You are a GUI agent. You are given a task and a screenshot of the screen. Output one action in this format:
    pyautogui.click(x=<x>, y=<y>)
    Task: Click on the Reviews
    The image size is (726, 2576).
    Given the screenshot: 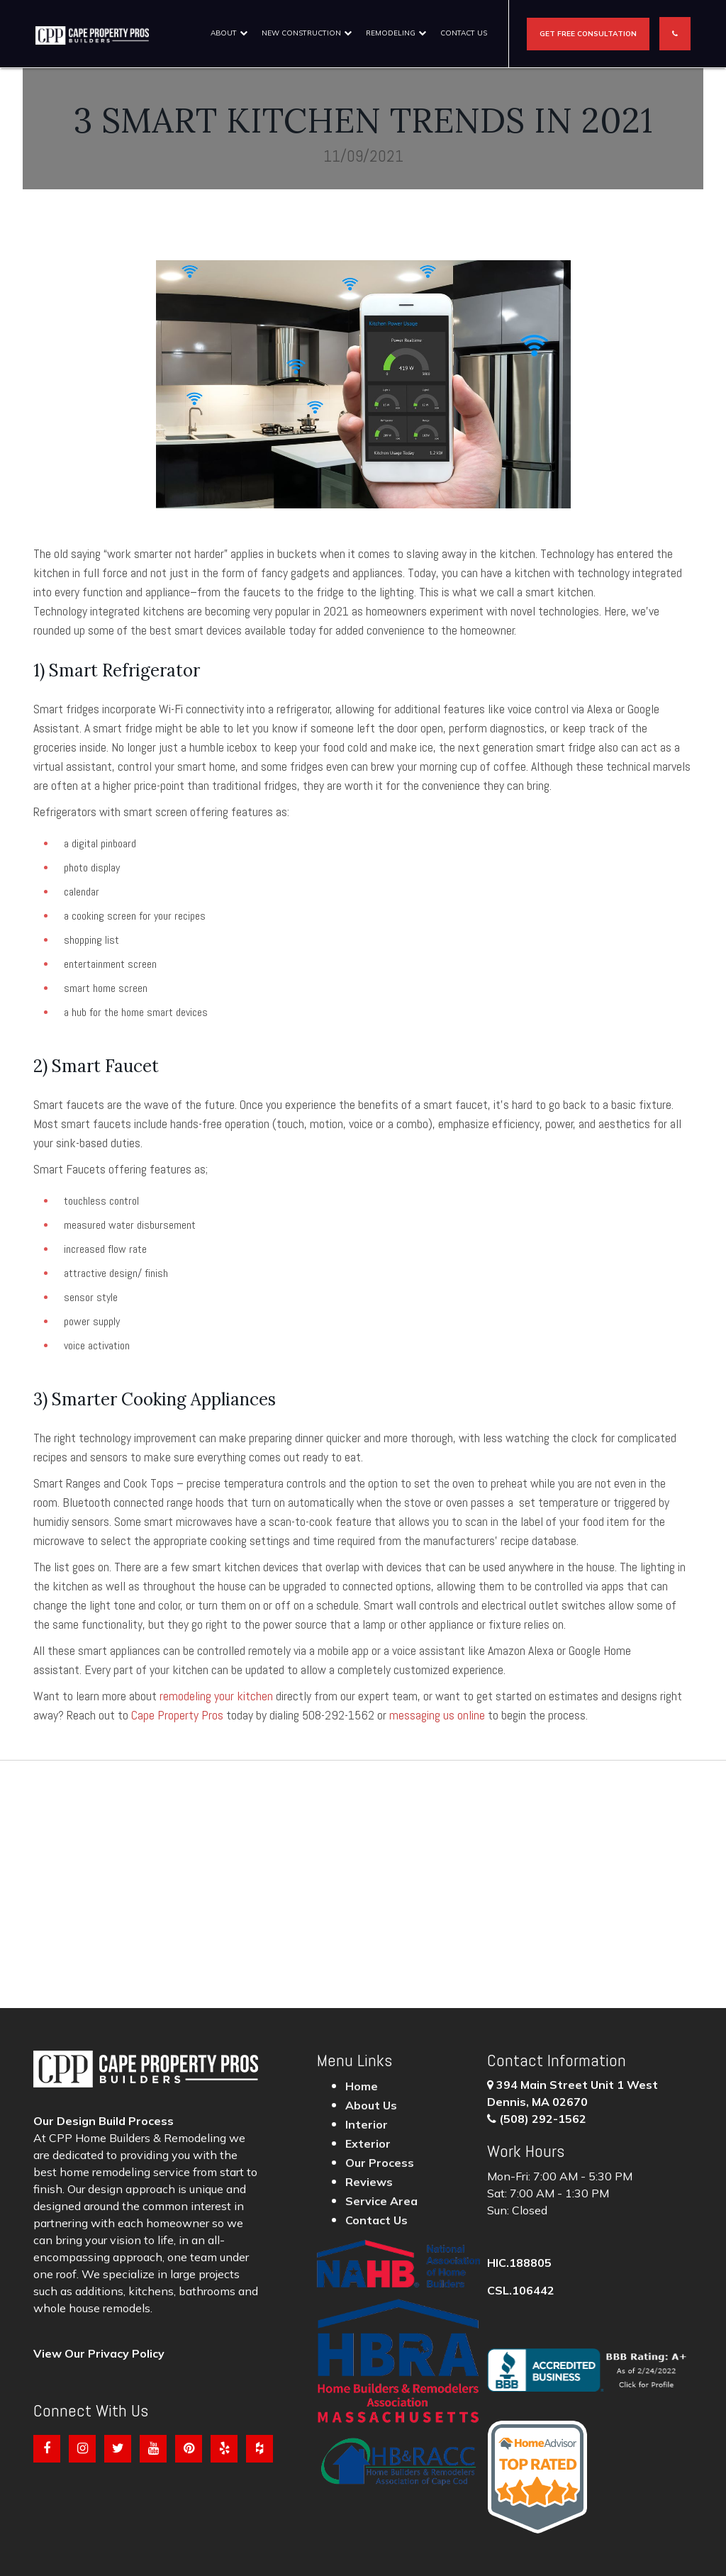 What is the action you would take?
    pyautogui.click(x=369, y=2182)
    